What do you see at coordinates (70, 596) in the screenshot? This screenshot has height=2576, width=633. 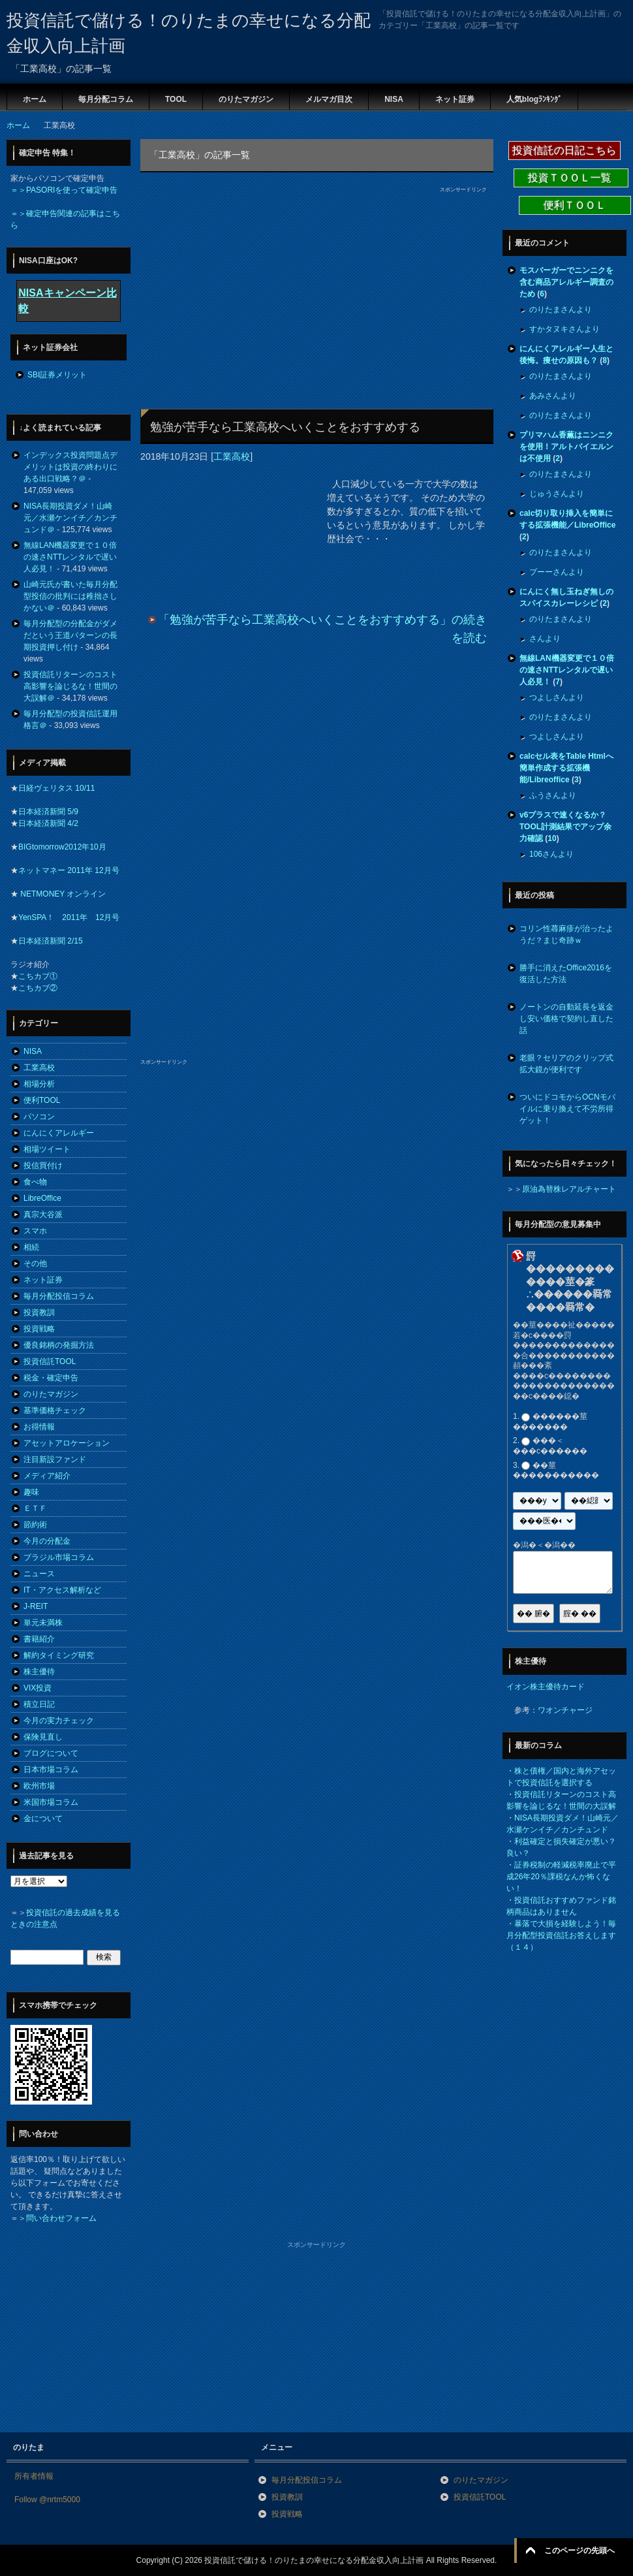 I see `山崎元氏が書いた毎月分配型投信の批判には稚拙さしかない＠` at bounding box center [70, 596].